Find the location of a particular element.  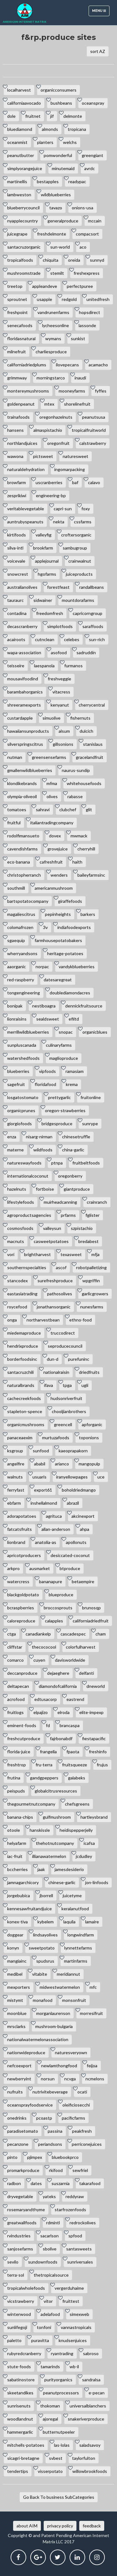

naturalbrands is located at coordinates (20, 1385).